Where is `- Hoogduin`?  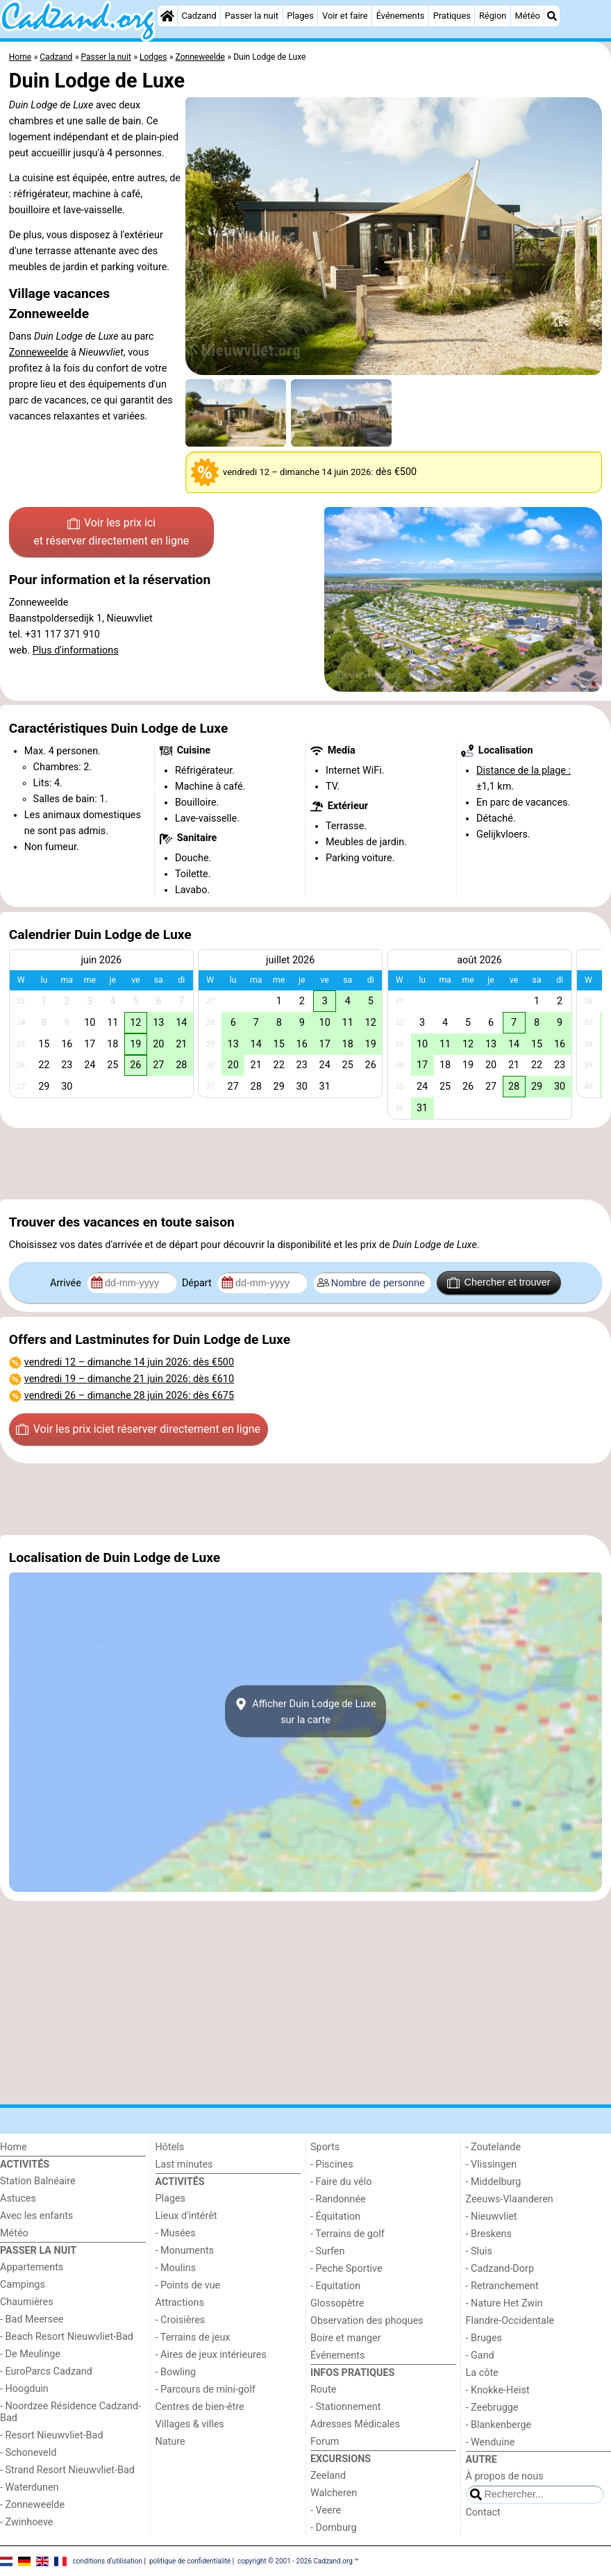 - Hoogduin is located at coordinates (24, 2389).